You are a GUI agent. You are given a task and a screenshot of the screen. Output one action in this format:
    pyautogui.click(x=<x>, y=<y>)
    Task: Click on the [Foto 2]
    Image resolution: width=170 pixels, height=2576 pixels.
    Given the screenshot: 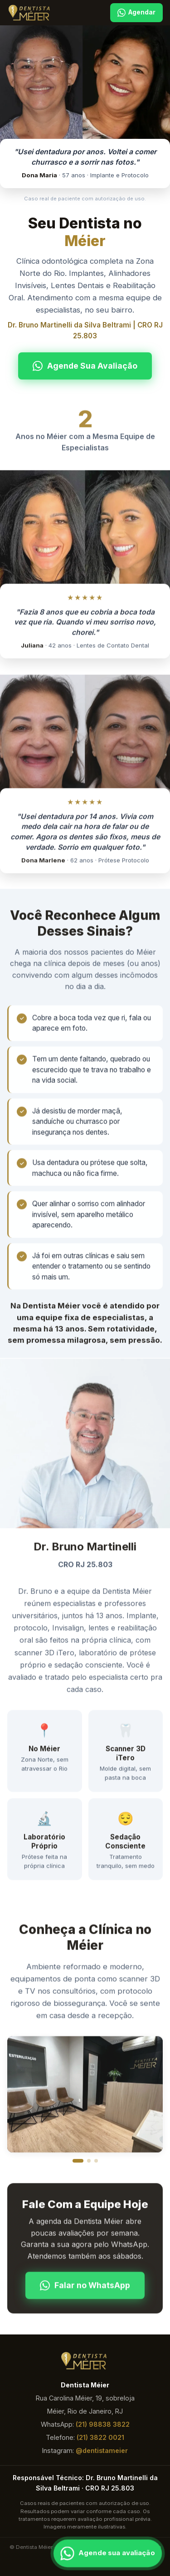 What is the action you would take?
    pyautogui.click(x=89, y=2161)
    